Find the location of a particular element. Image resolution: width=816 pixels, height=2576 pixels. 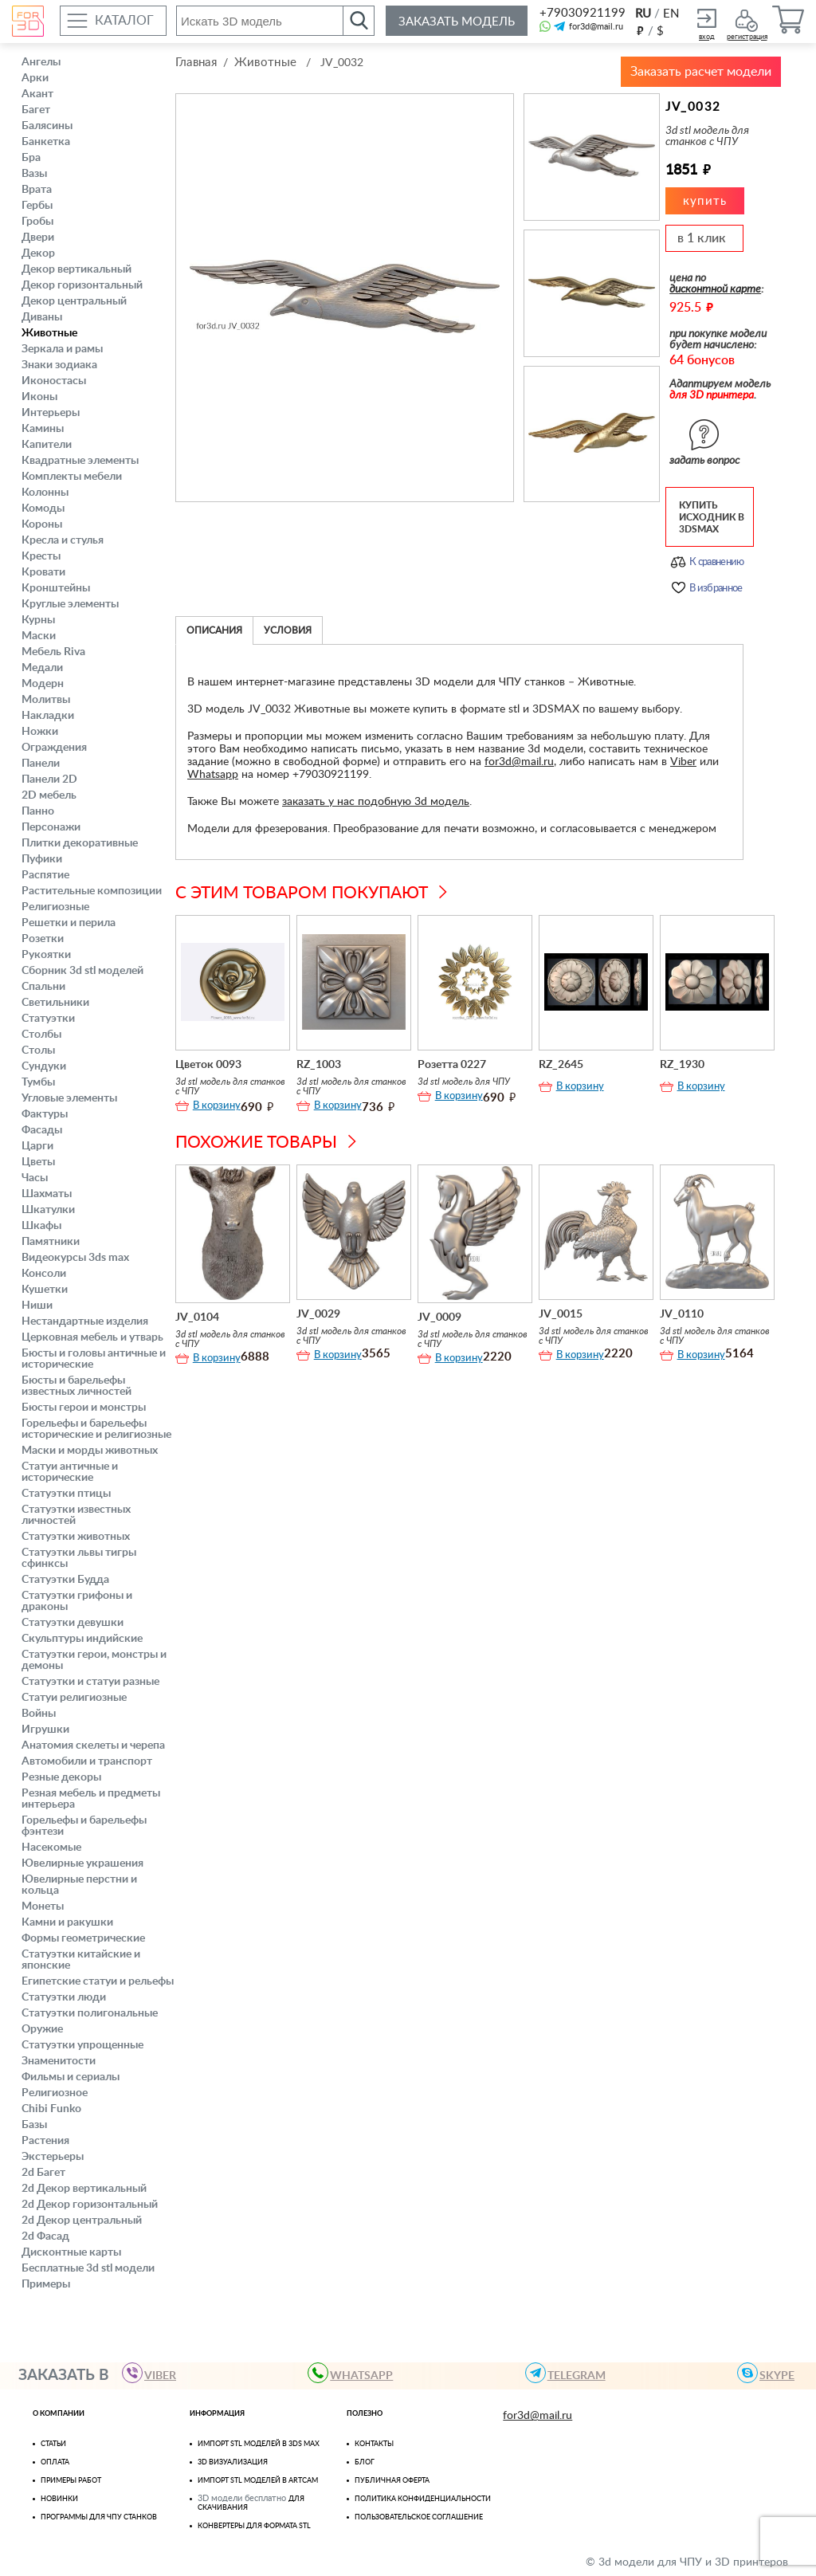

Фильмы и сериалы is located at coordinates (71, 2077).